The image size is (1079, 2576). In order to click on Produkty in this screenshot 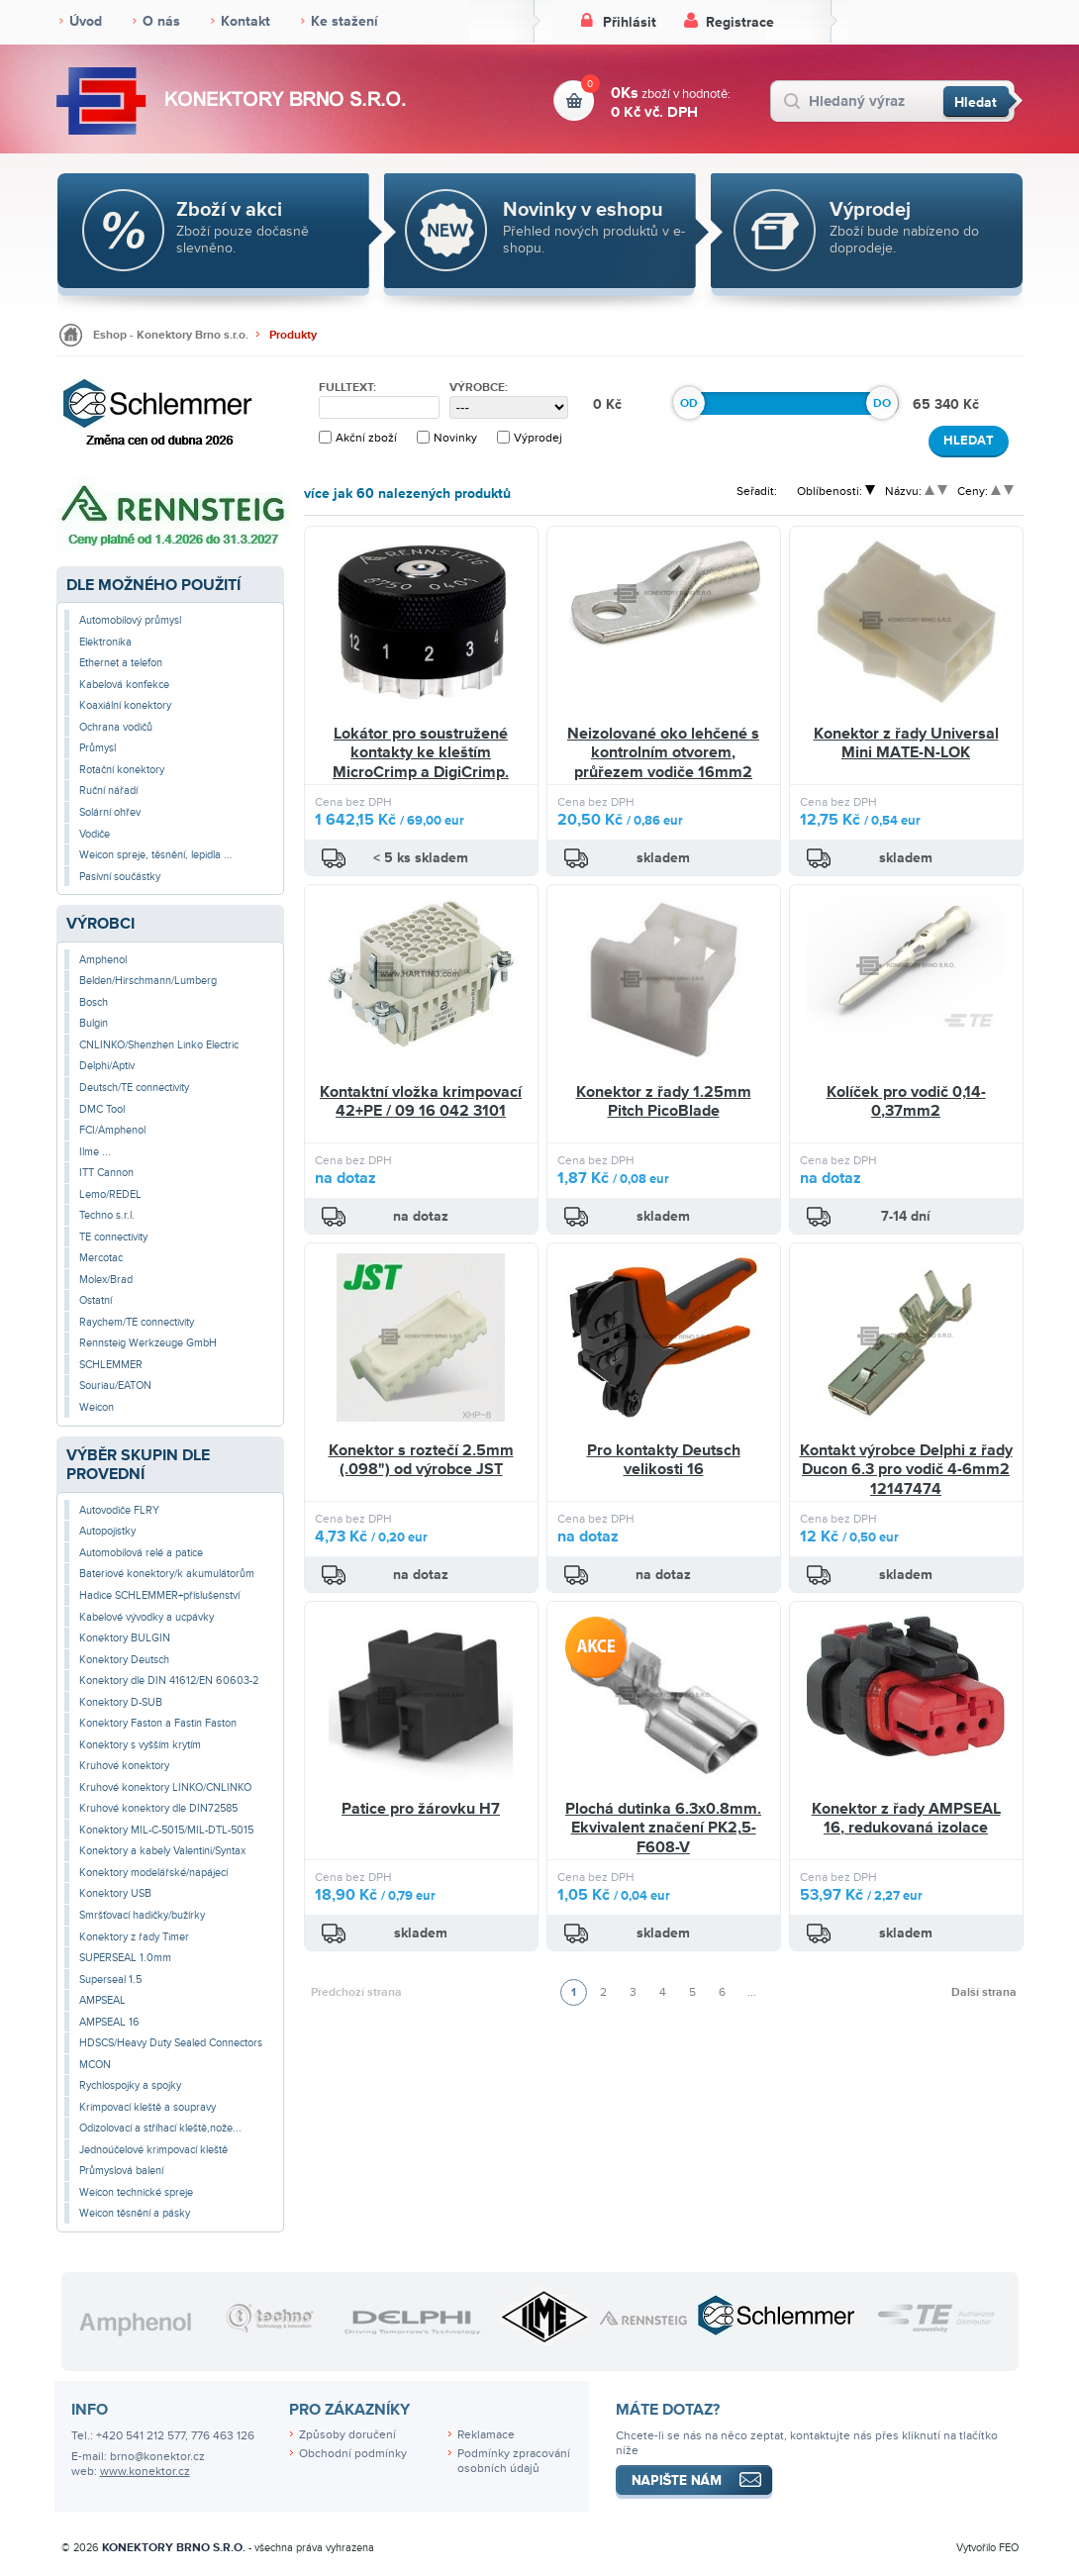, I will do `click(293, 335)`.